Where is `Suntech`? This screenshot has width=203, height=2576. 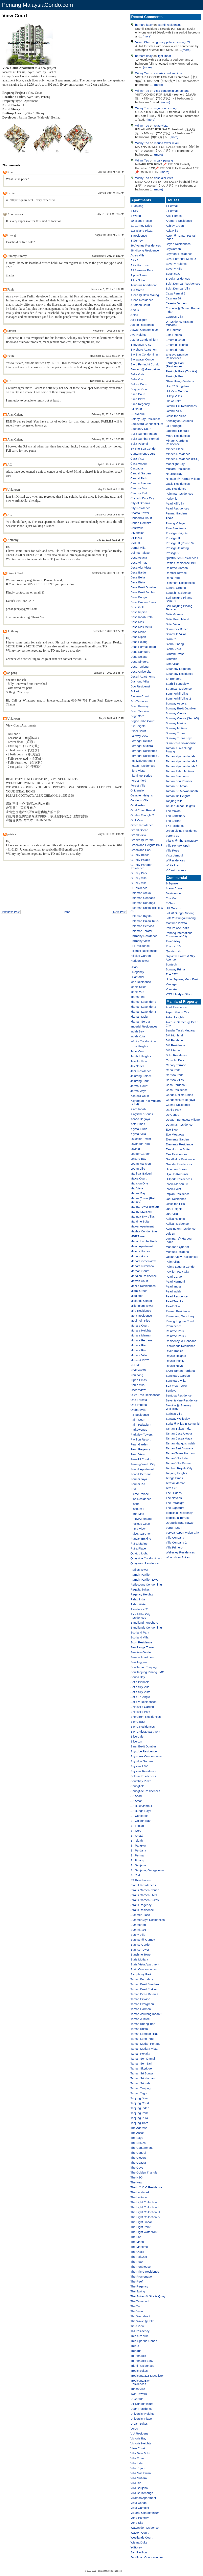
Suntech is located at coordinates (171, 964).